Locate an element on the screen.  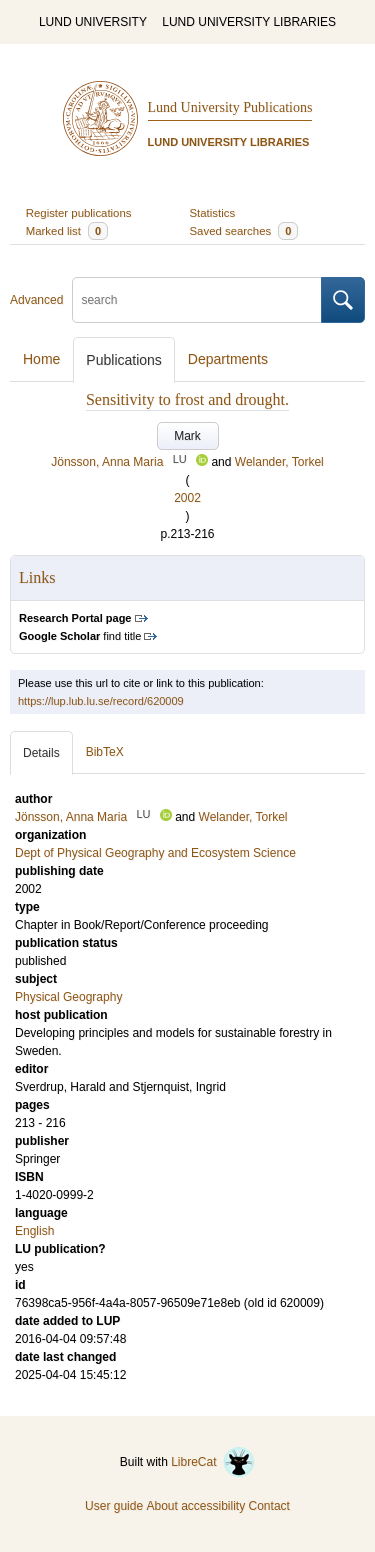
LUND UNIVERSITY LIBRARIES is located at coordinates (249, 22).